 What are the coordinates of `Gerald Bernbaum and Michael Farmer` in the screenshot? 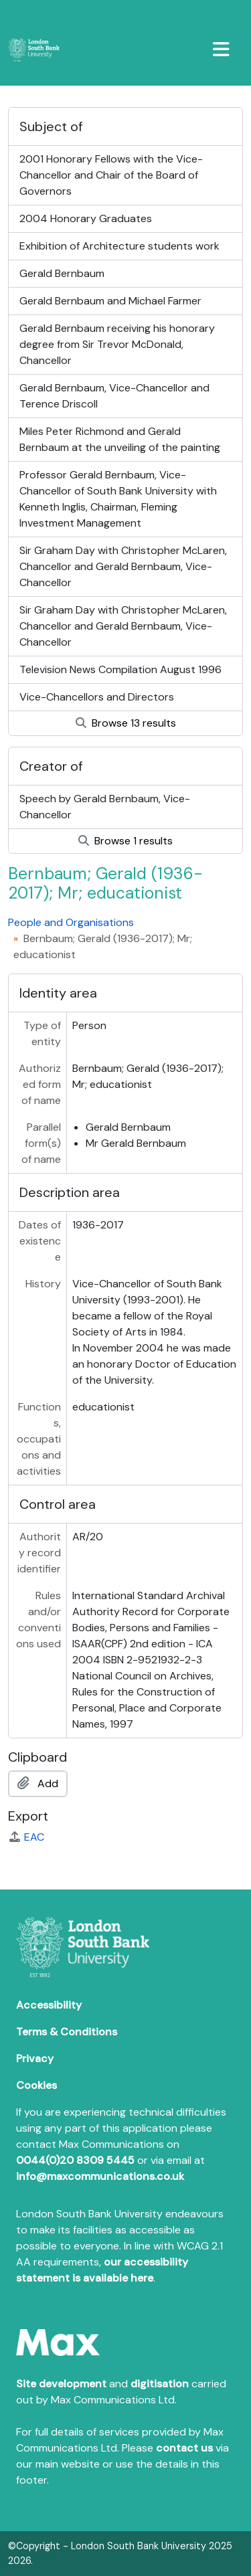 It's located at (110, 301).